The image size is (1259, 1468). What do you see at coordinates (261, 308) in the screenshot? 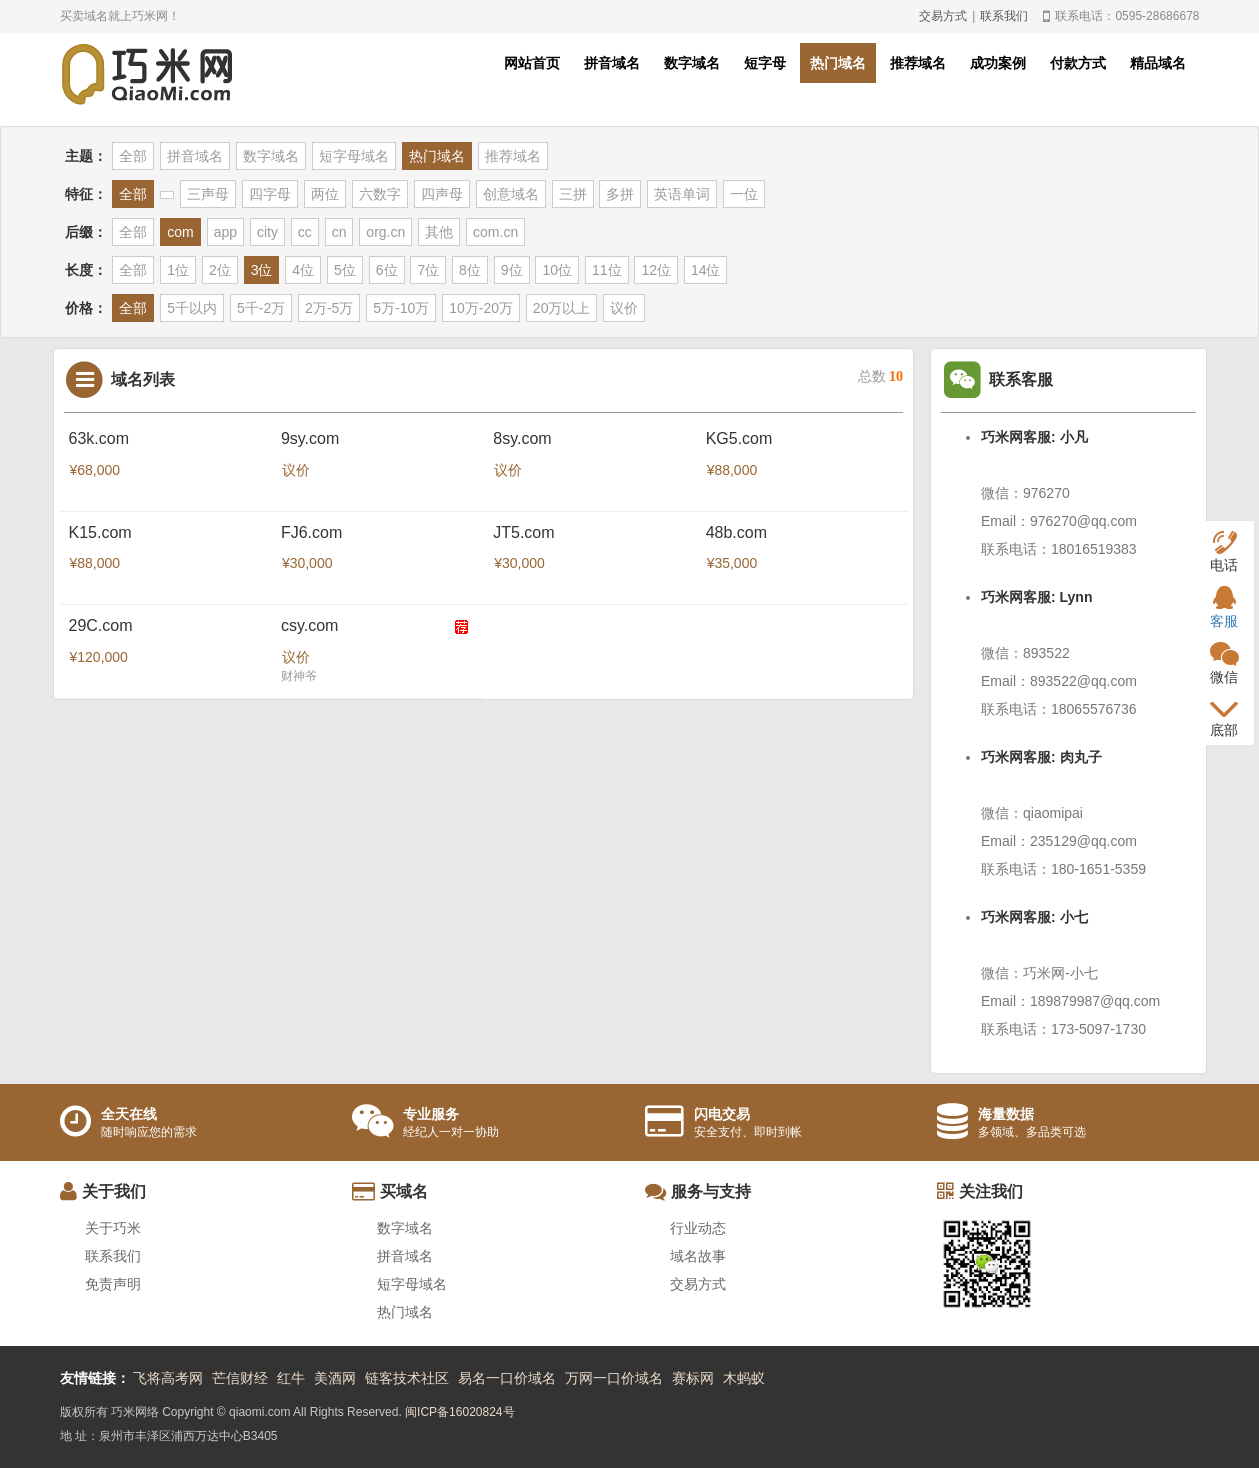
I see `5千-2万` at bounding box center [261, 308].